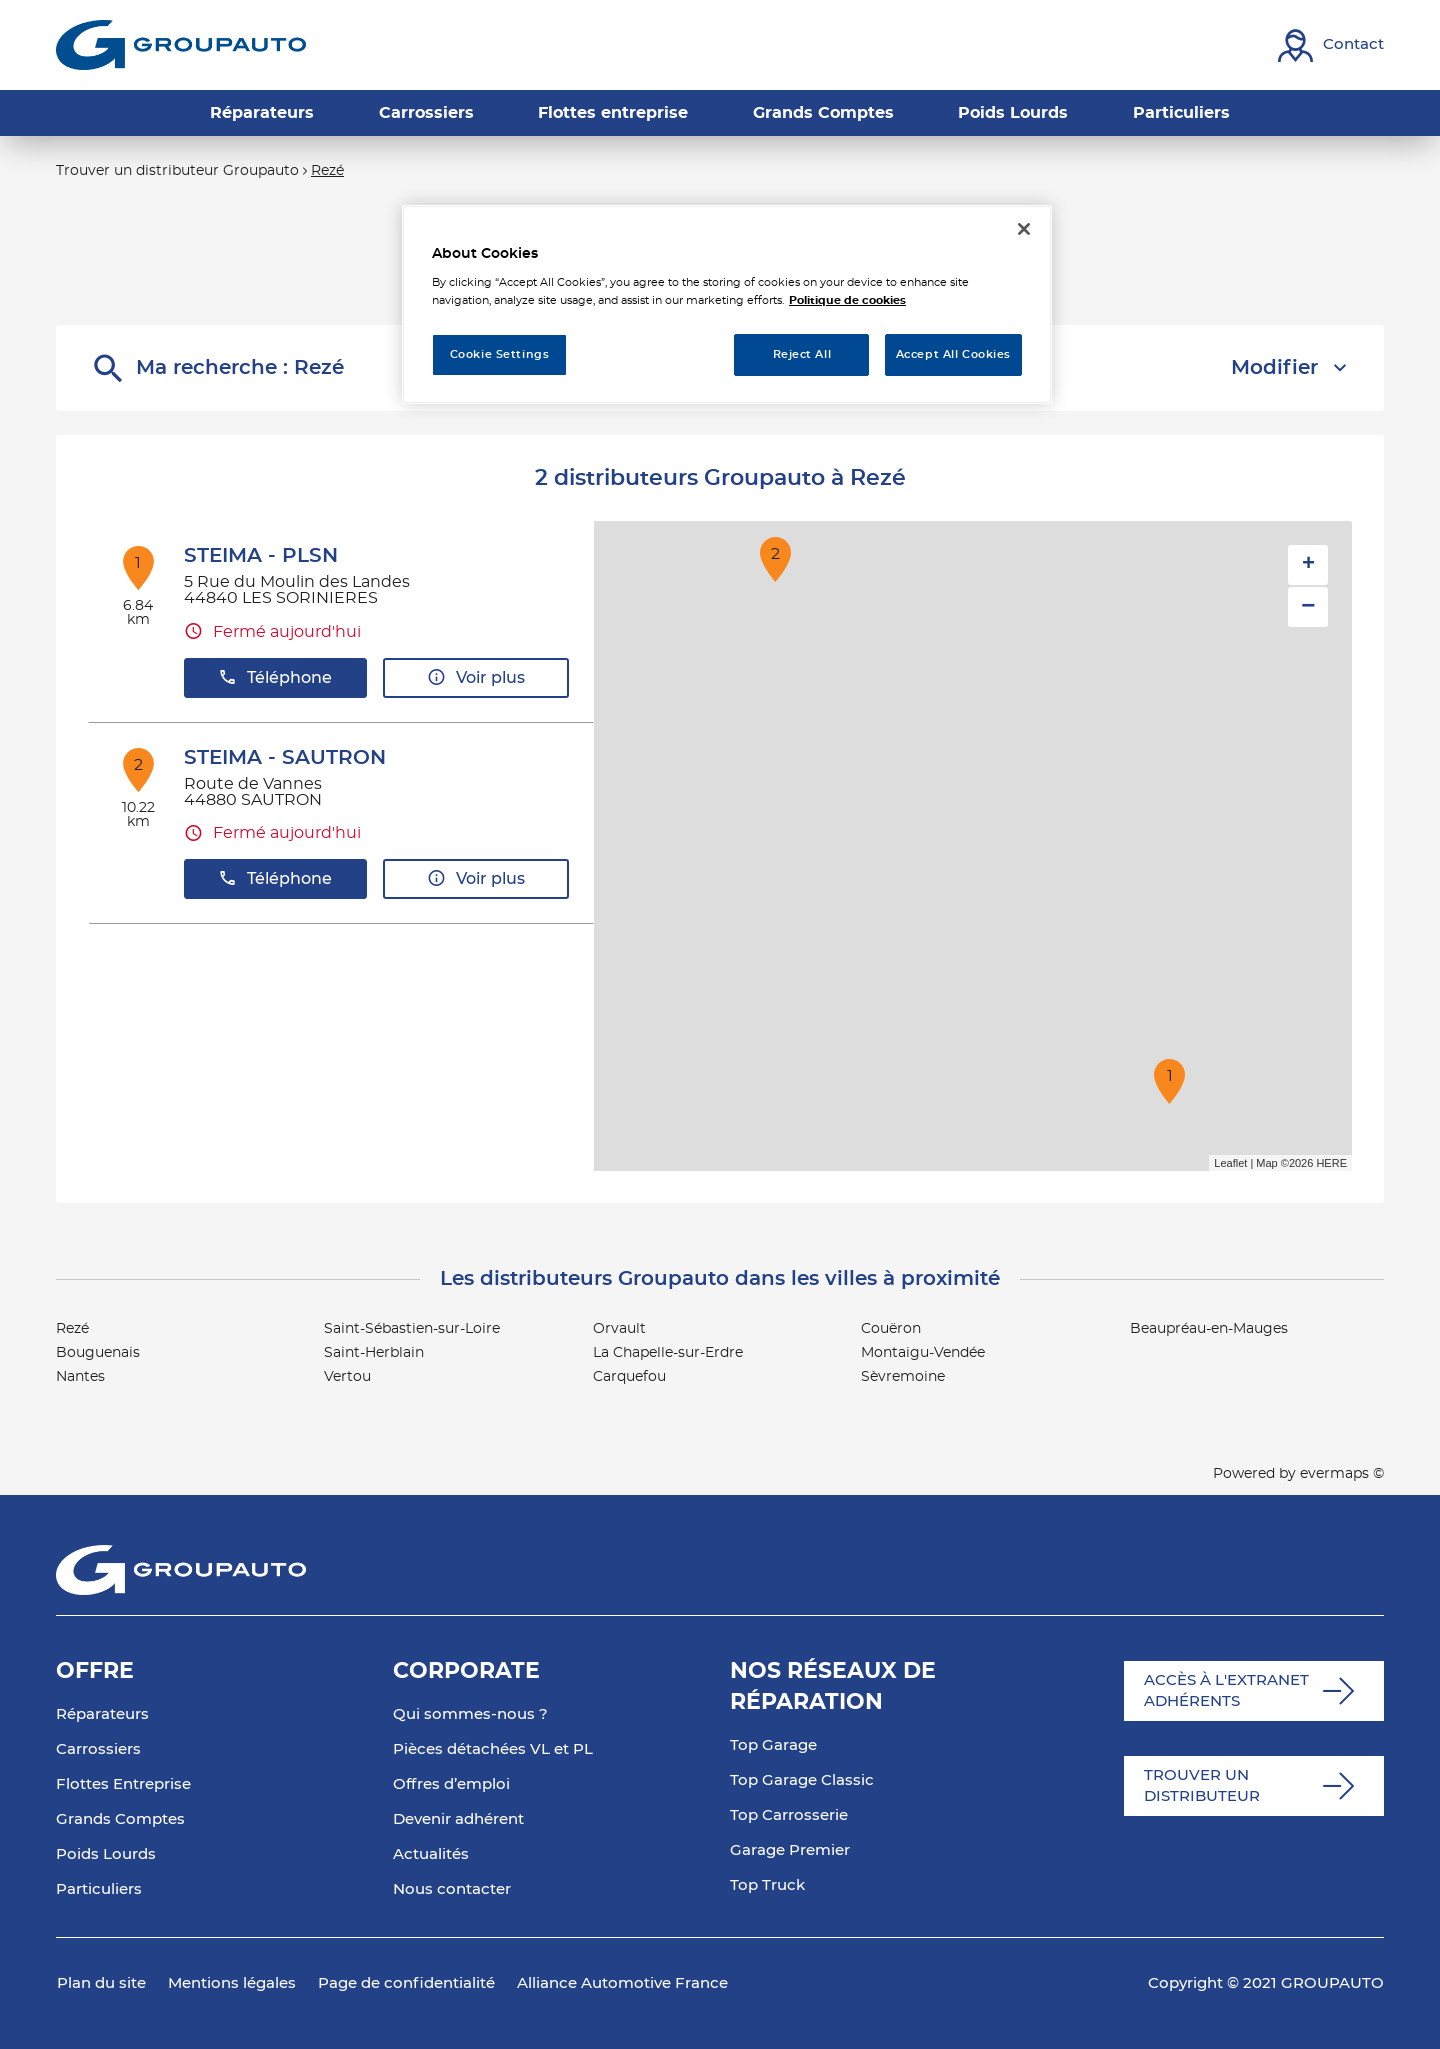 This screenshot has width=1440, height=2049. Describe the element at coordinates (789, 1815) in the screenshot. I see `Top Carrosserie` at that location.